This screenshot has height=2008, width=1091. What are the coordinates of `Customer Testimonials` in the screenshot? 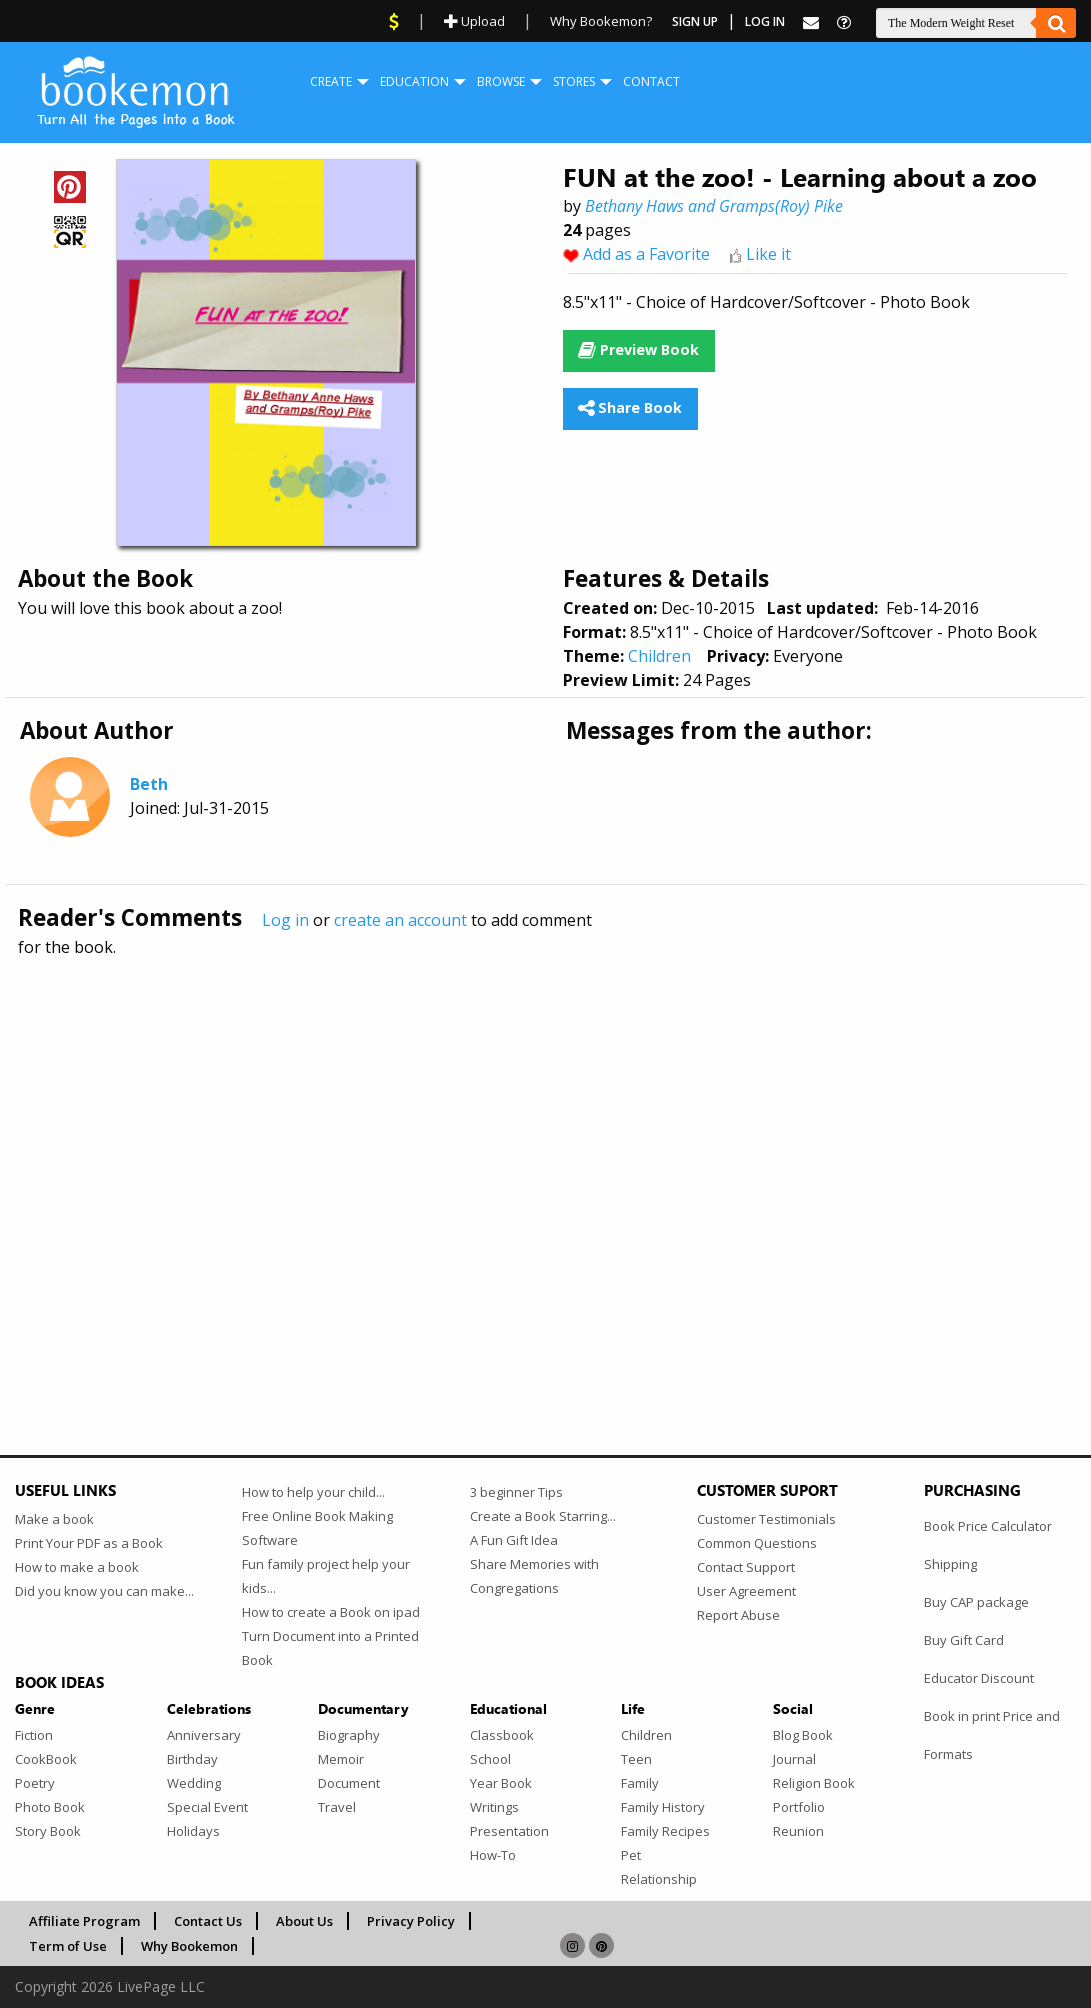 It's located at (766, 1519).